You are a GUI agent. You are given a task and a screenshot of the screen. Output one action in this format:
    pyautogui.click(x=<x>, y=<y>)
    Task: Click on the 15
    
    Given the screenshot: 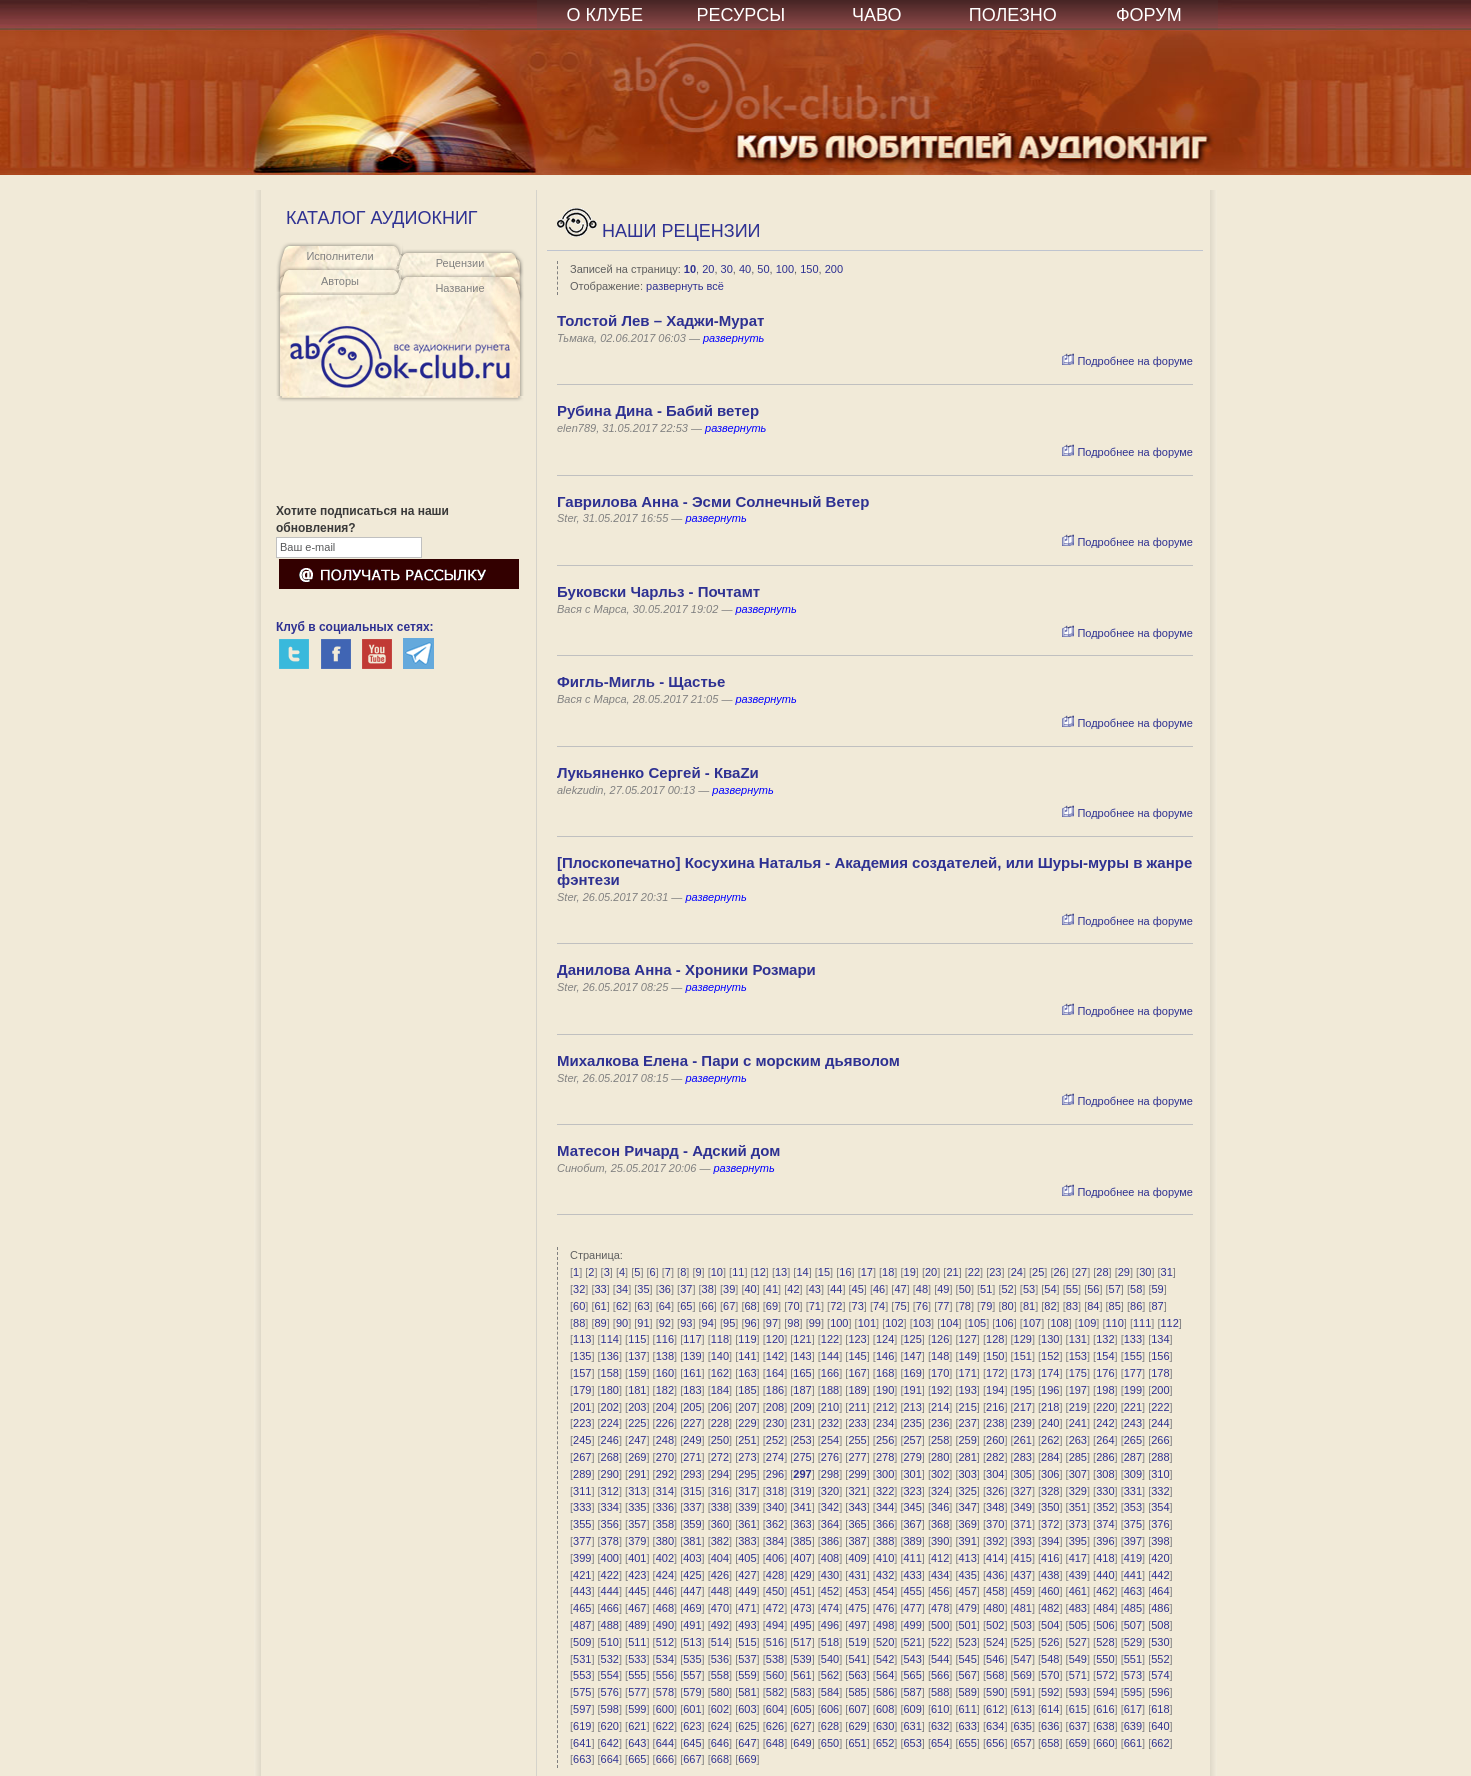 What is the action you would take?
    pyautogui.click(x=824, y=1272)
    